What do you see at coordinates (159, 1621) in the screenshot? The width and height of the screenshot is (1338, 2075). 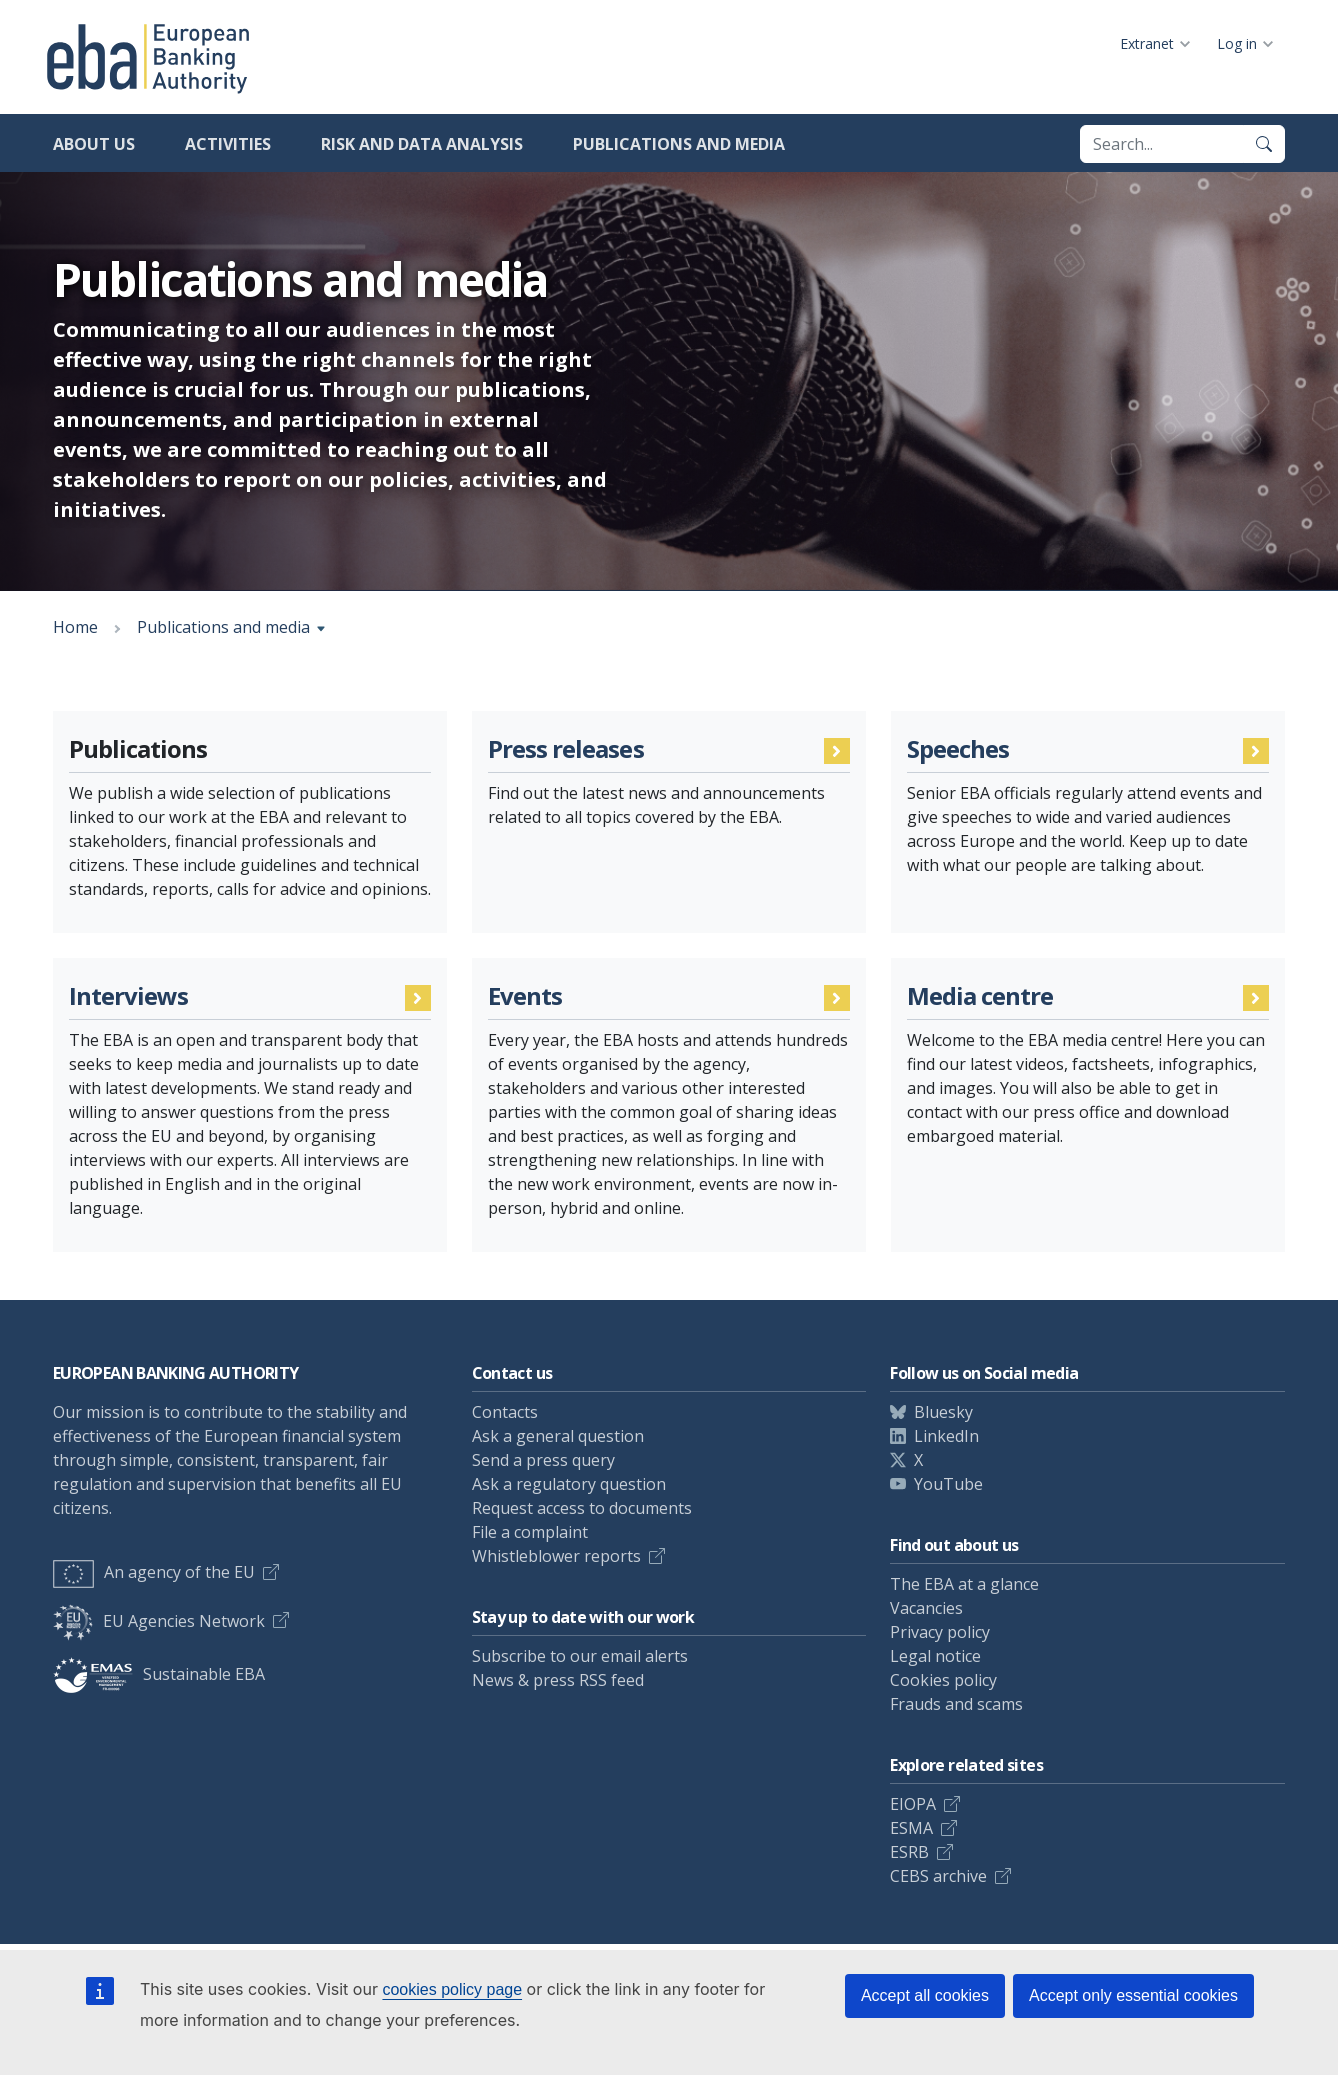 I see `EU Agencies Network` at bounding box center [159, 1621].